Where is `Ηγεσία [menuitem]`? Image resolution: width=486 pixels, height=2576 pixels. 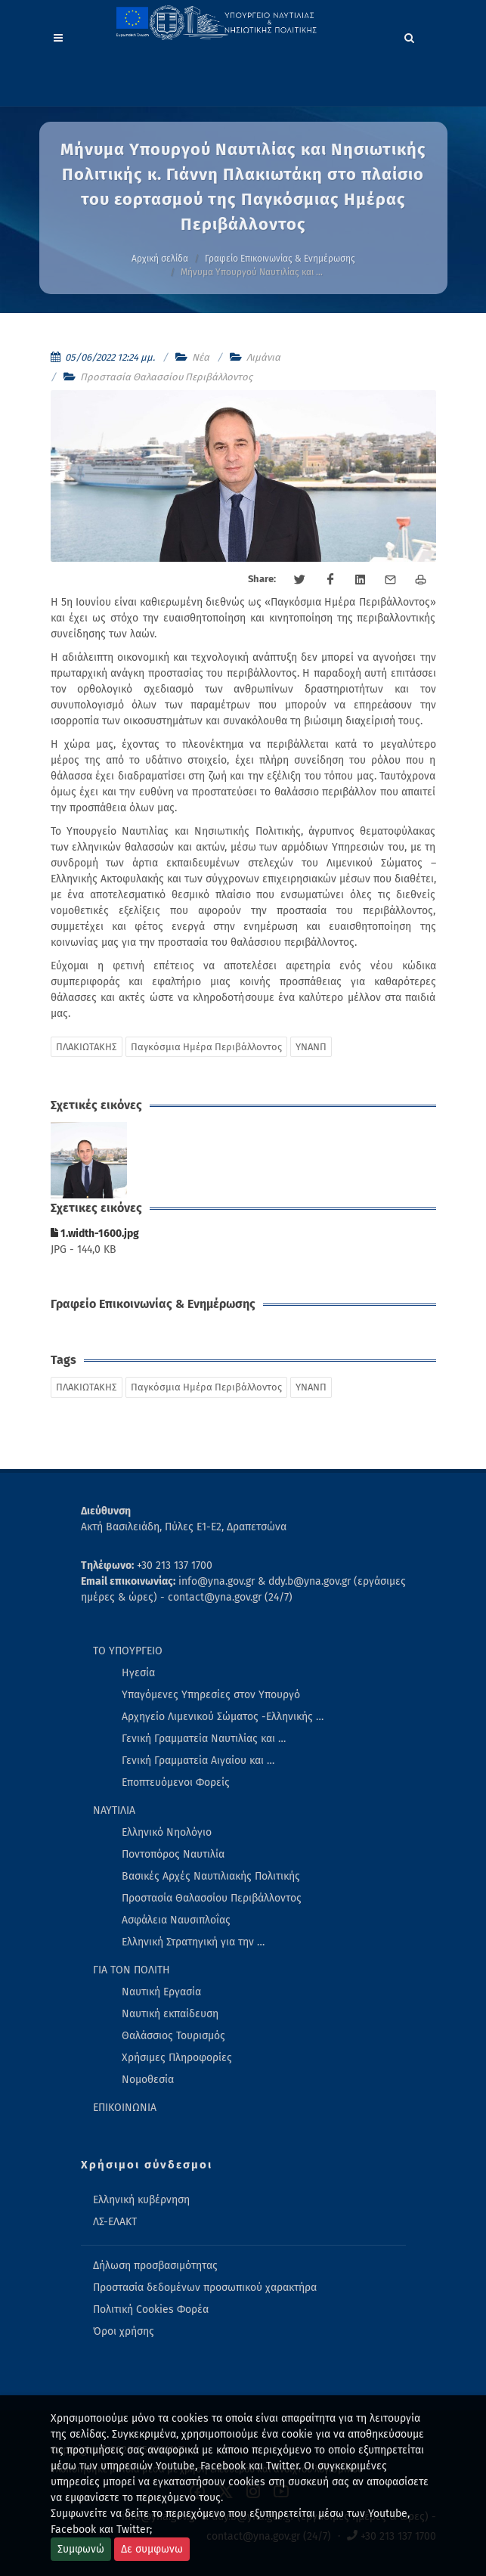 Ηγεσία [menuitem] is located at coordinates (138, 1672).